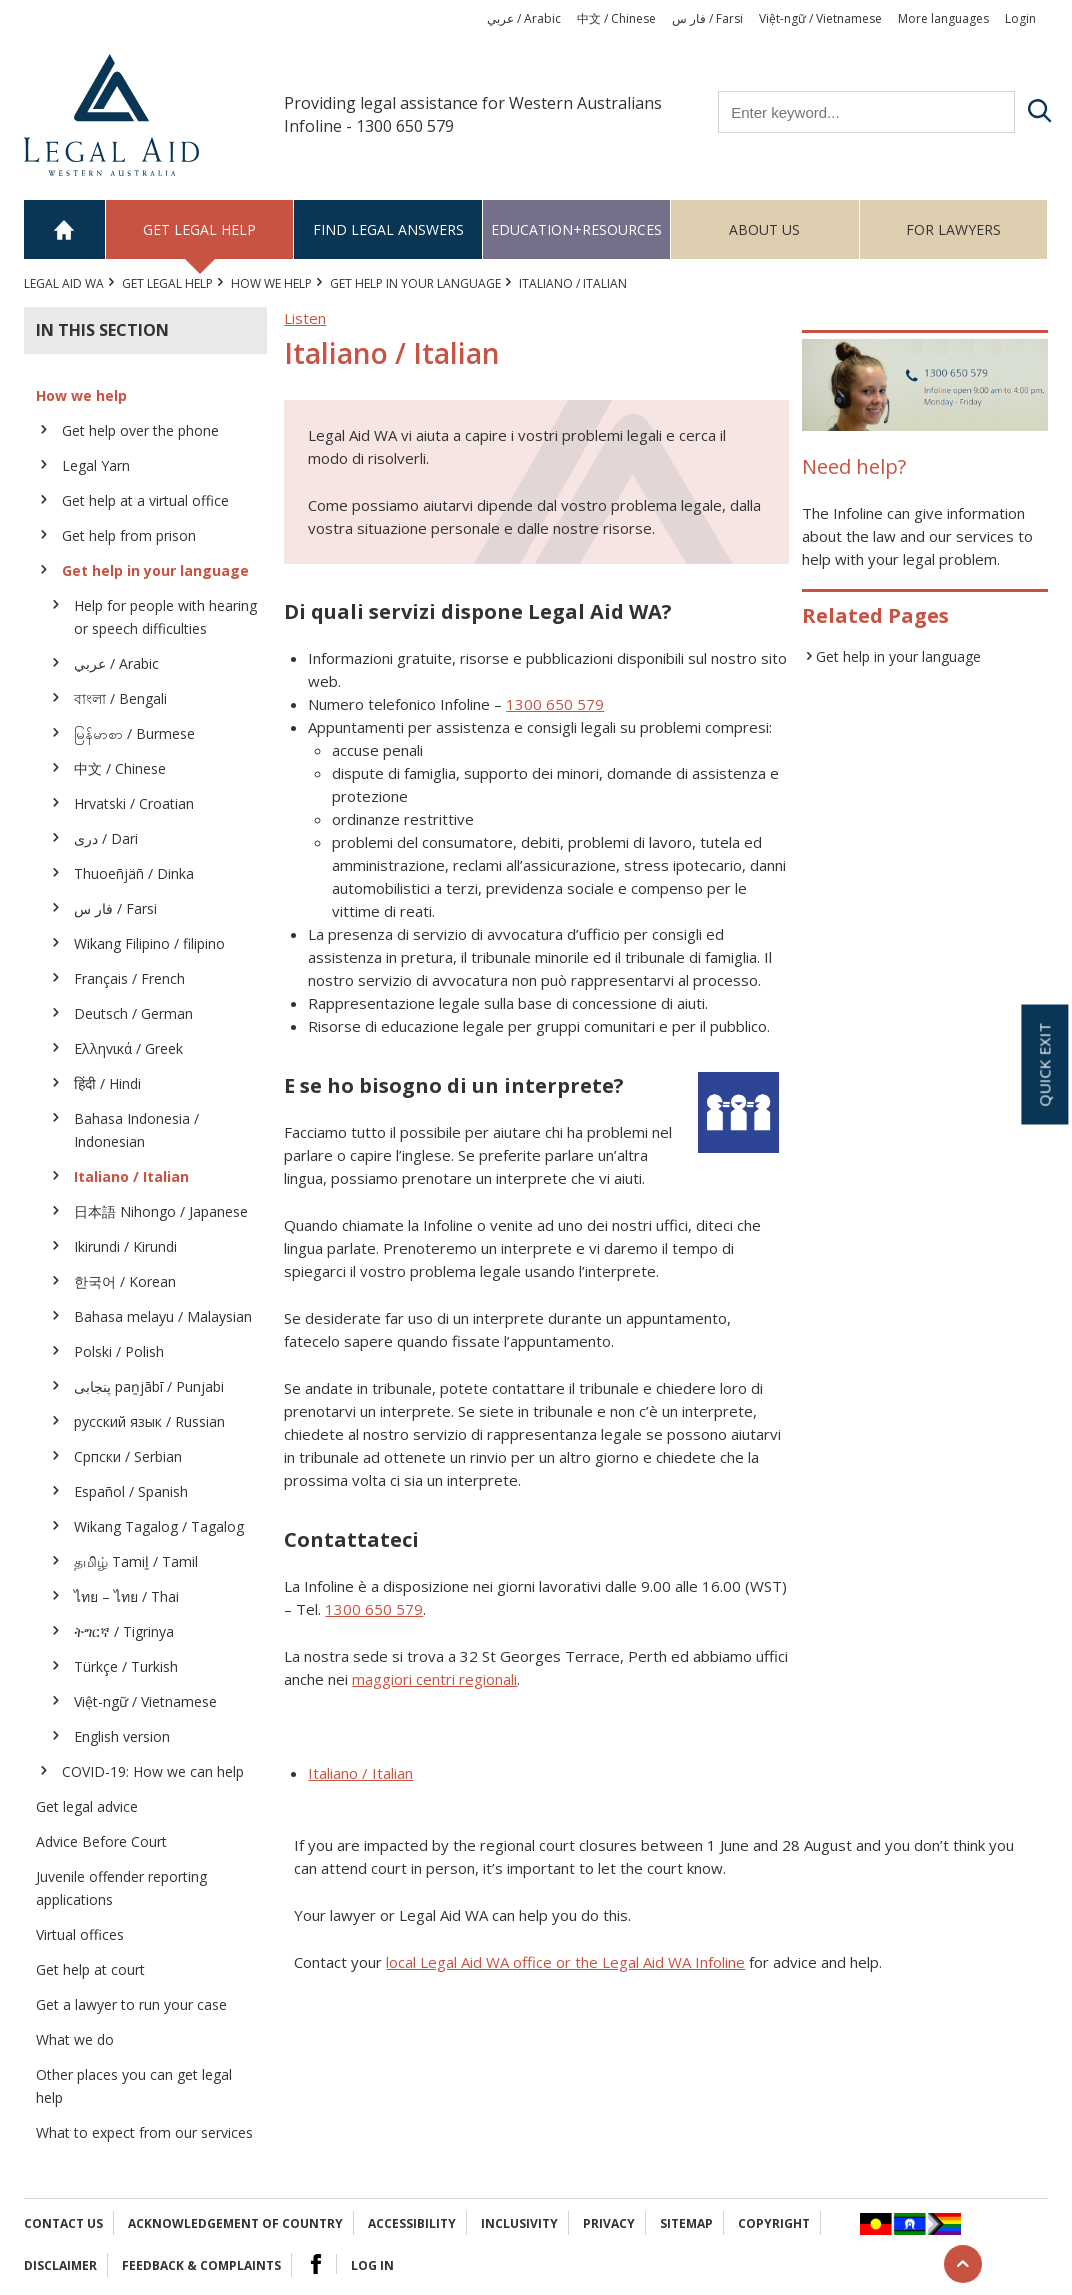 The width and height of the screenshot is (1072, 2295). I want to click on Advice Before Court, so click(101, 1841).